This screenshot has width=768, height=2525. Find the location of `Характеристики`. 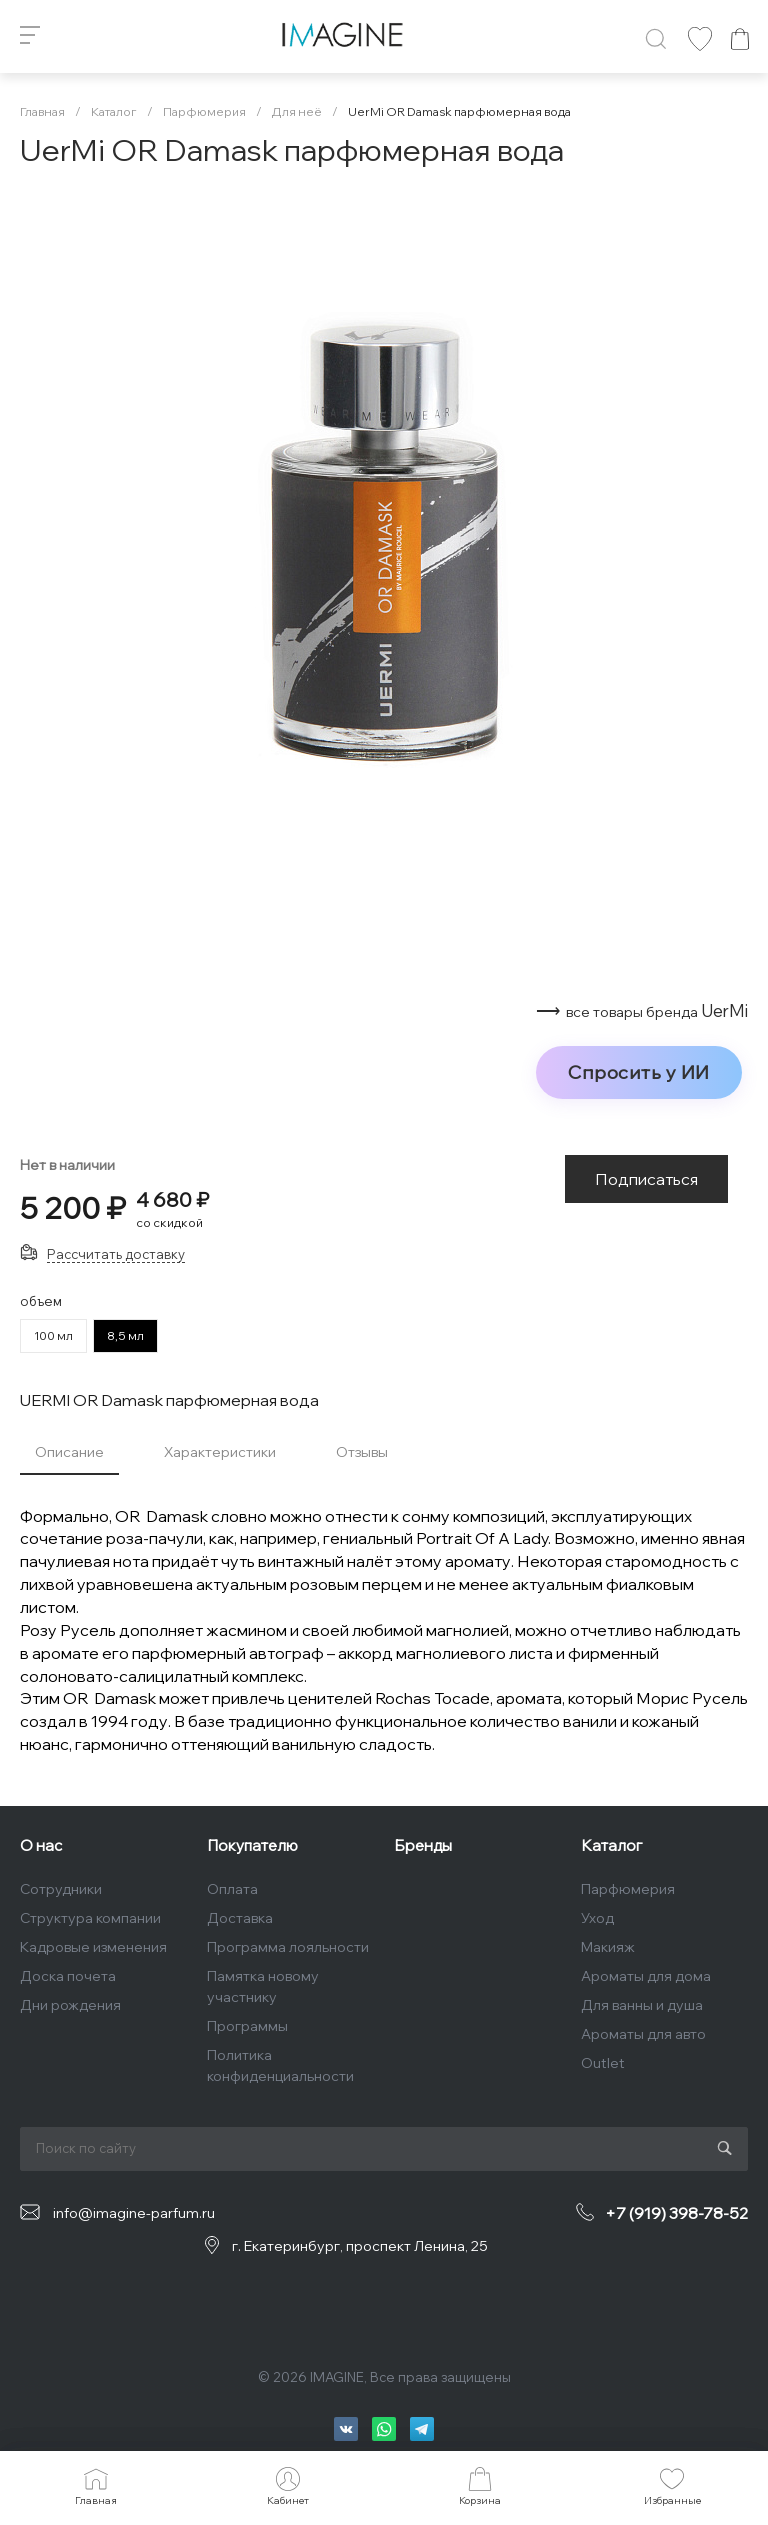

Характеристики is located at coordinates (220, 1452).